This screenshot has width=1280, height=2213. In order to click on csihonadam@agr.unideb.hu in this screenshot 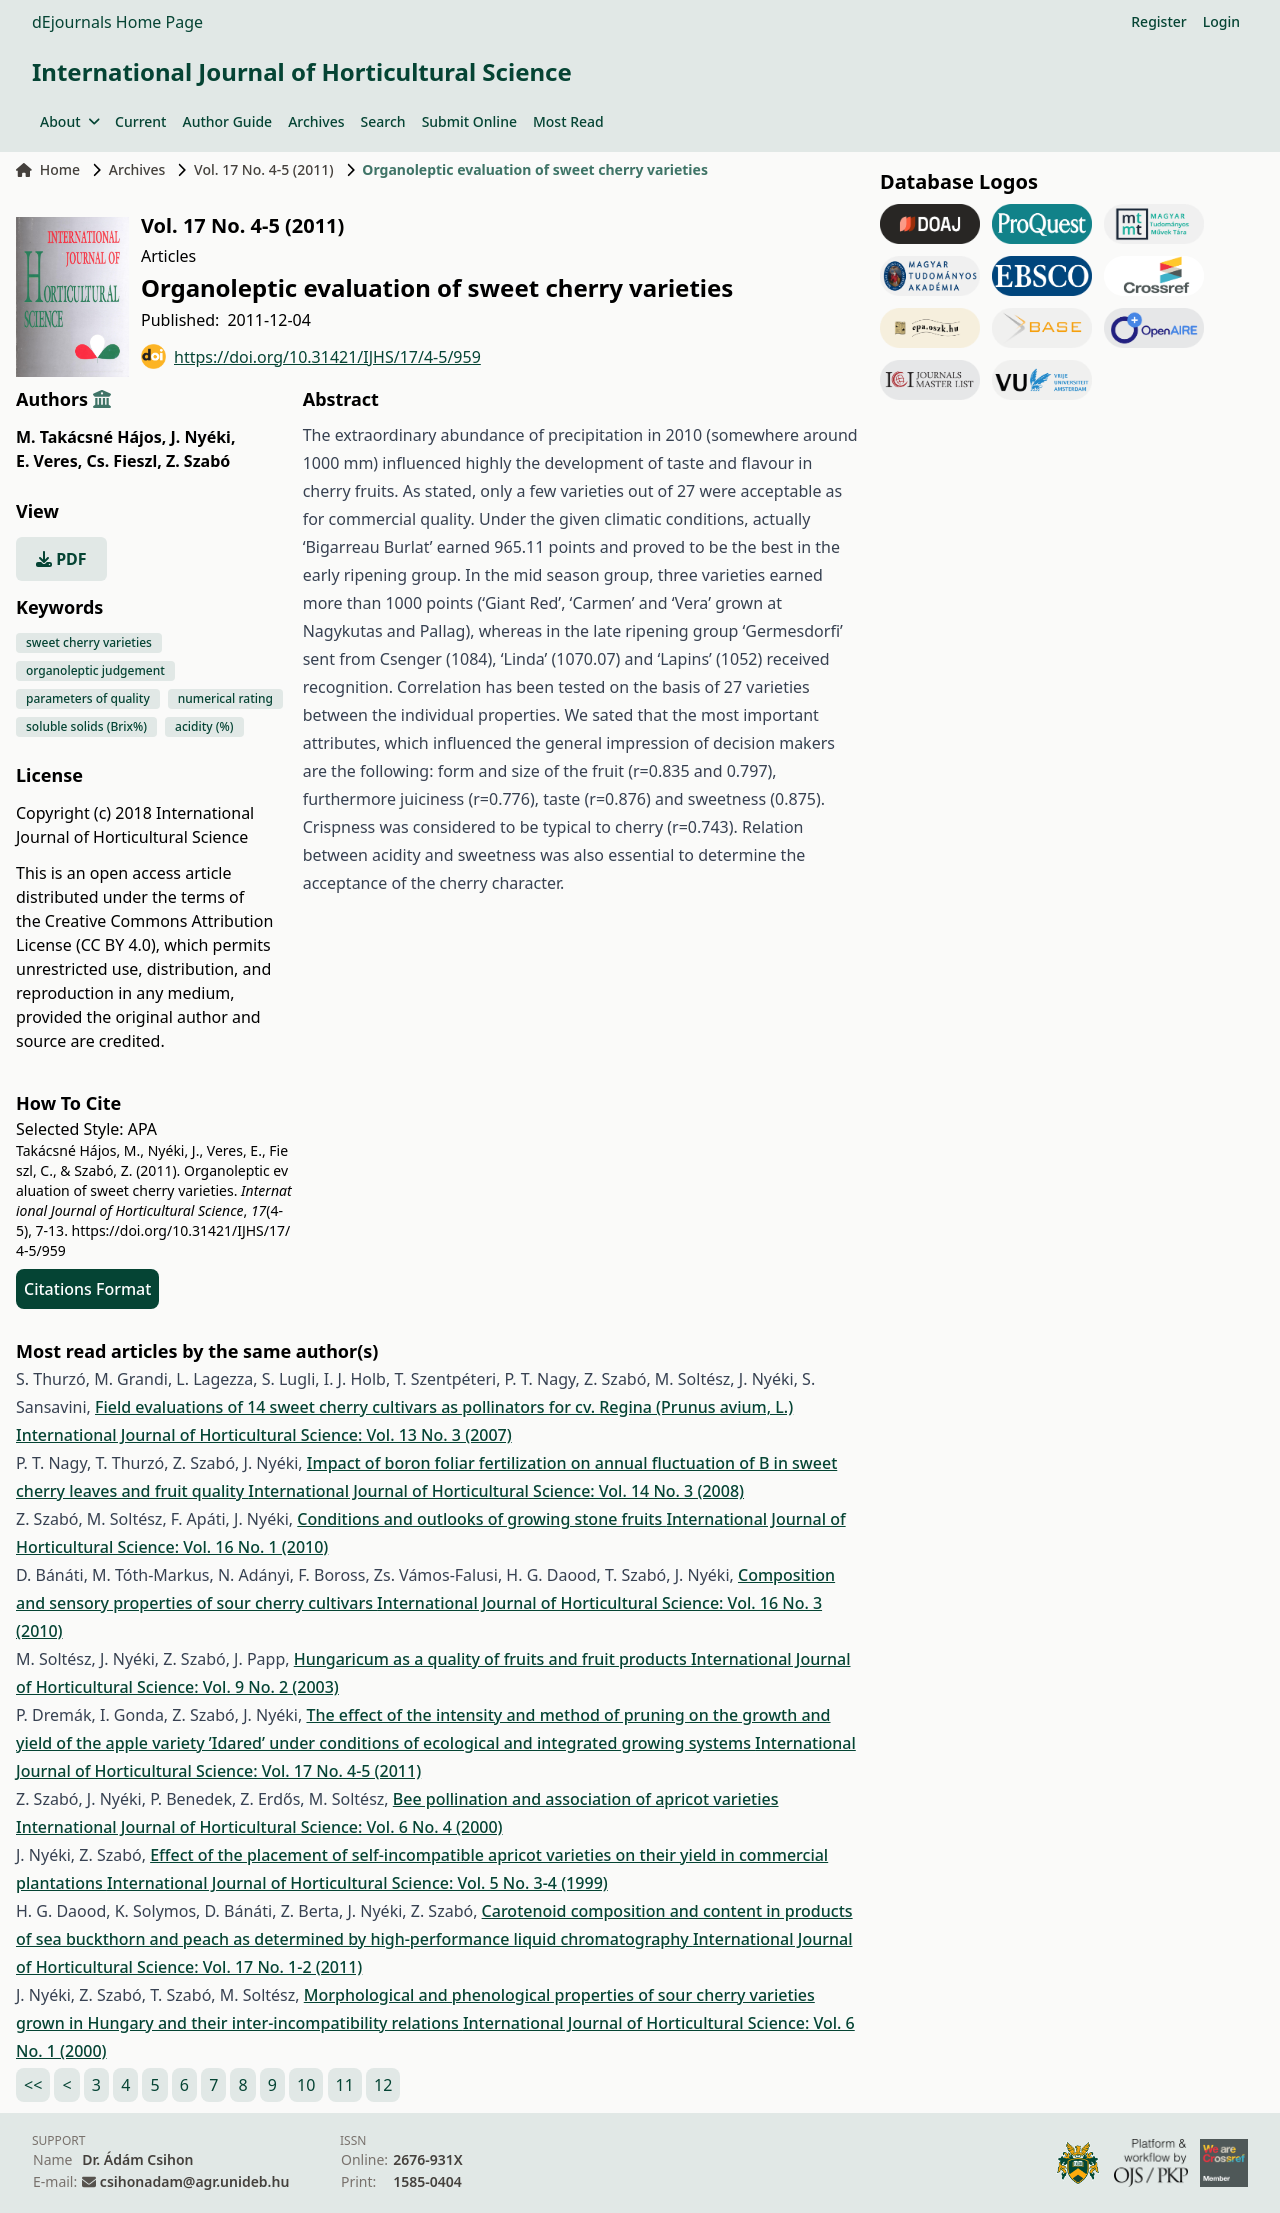, I will do `click(194, 2181)`.